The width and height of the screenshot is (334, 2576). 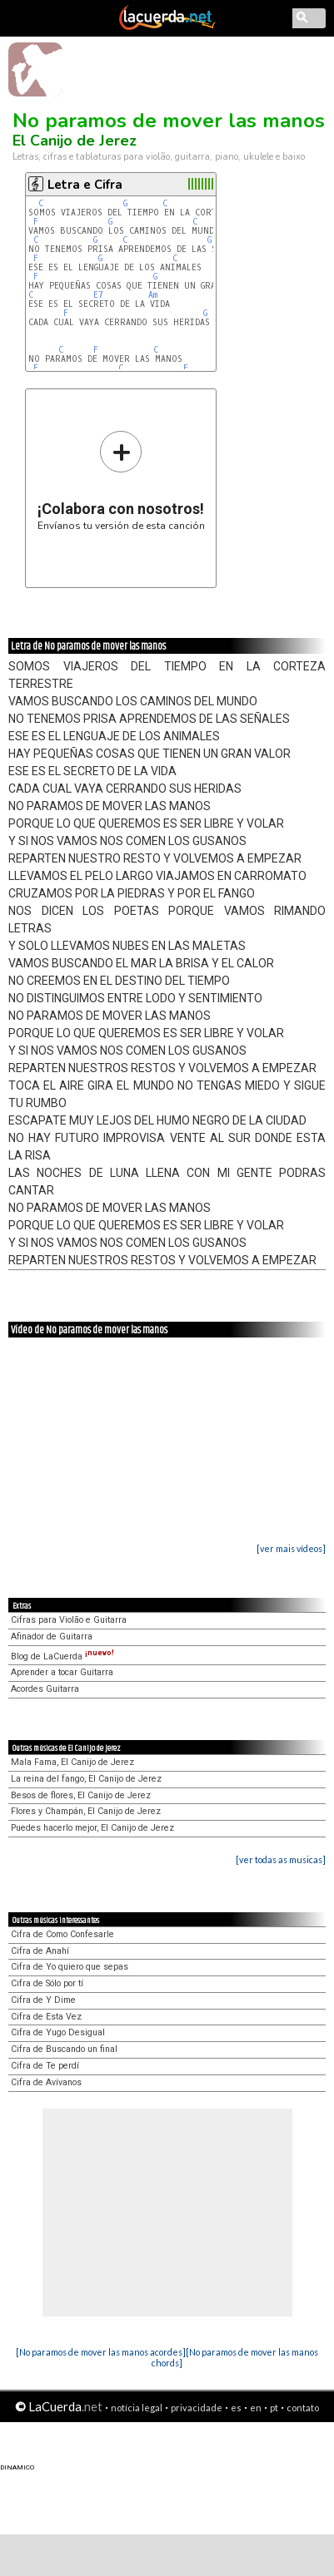 I want to click on Acordes Guitarra, so click(x=45, y=1689).